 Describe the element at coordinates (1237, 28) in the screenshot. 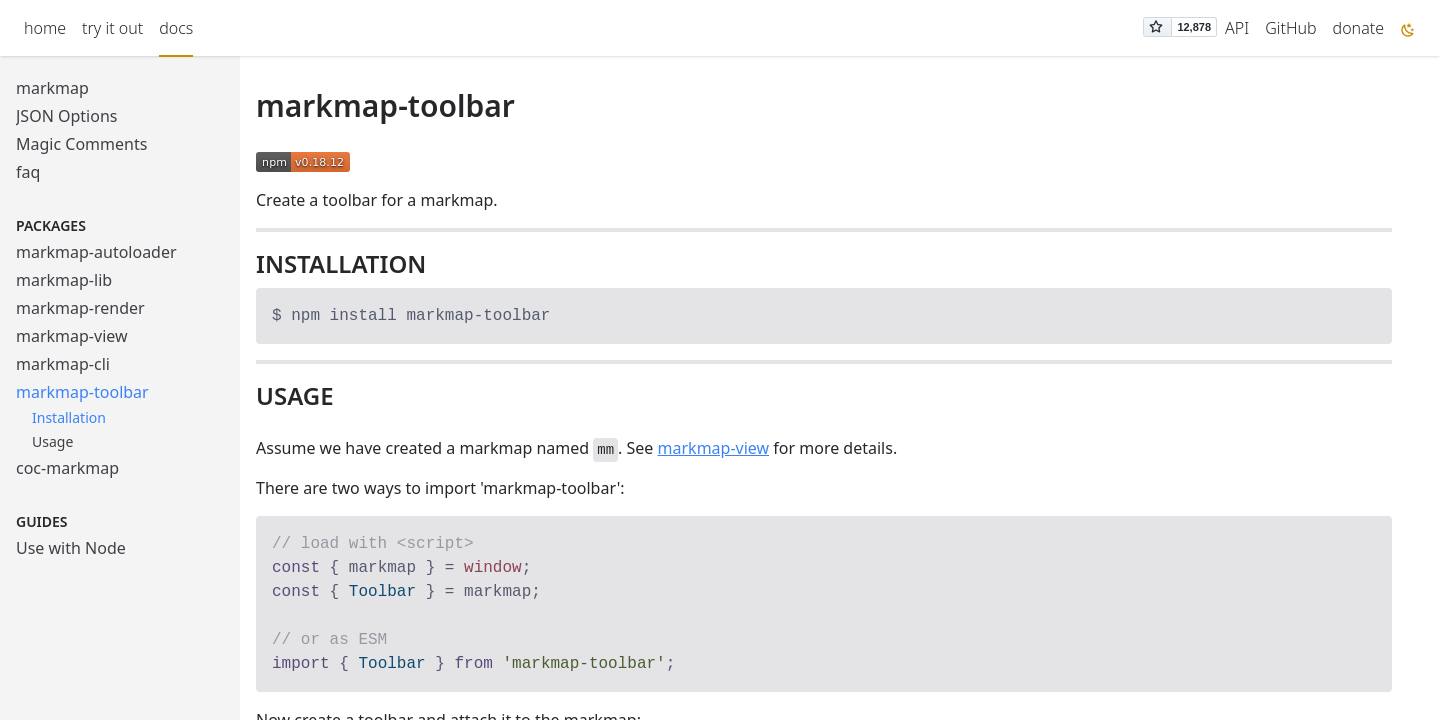

I see `API` at that location.